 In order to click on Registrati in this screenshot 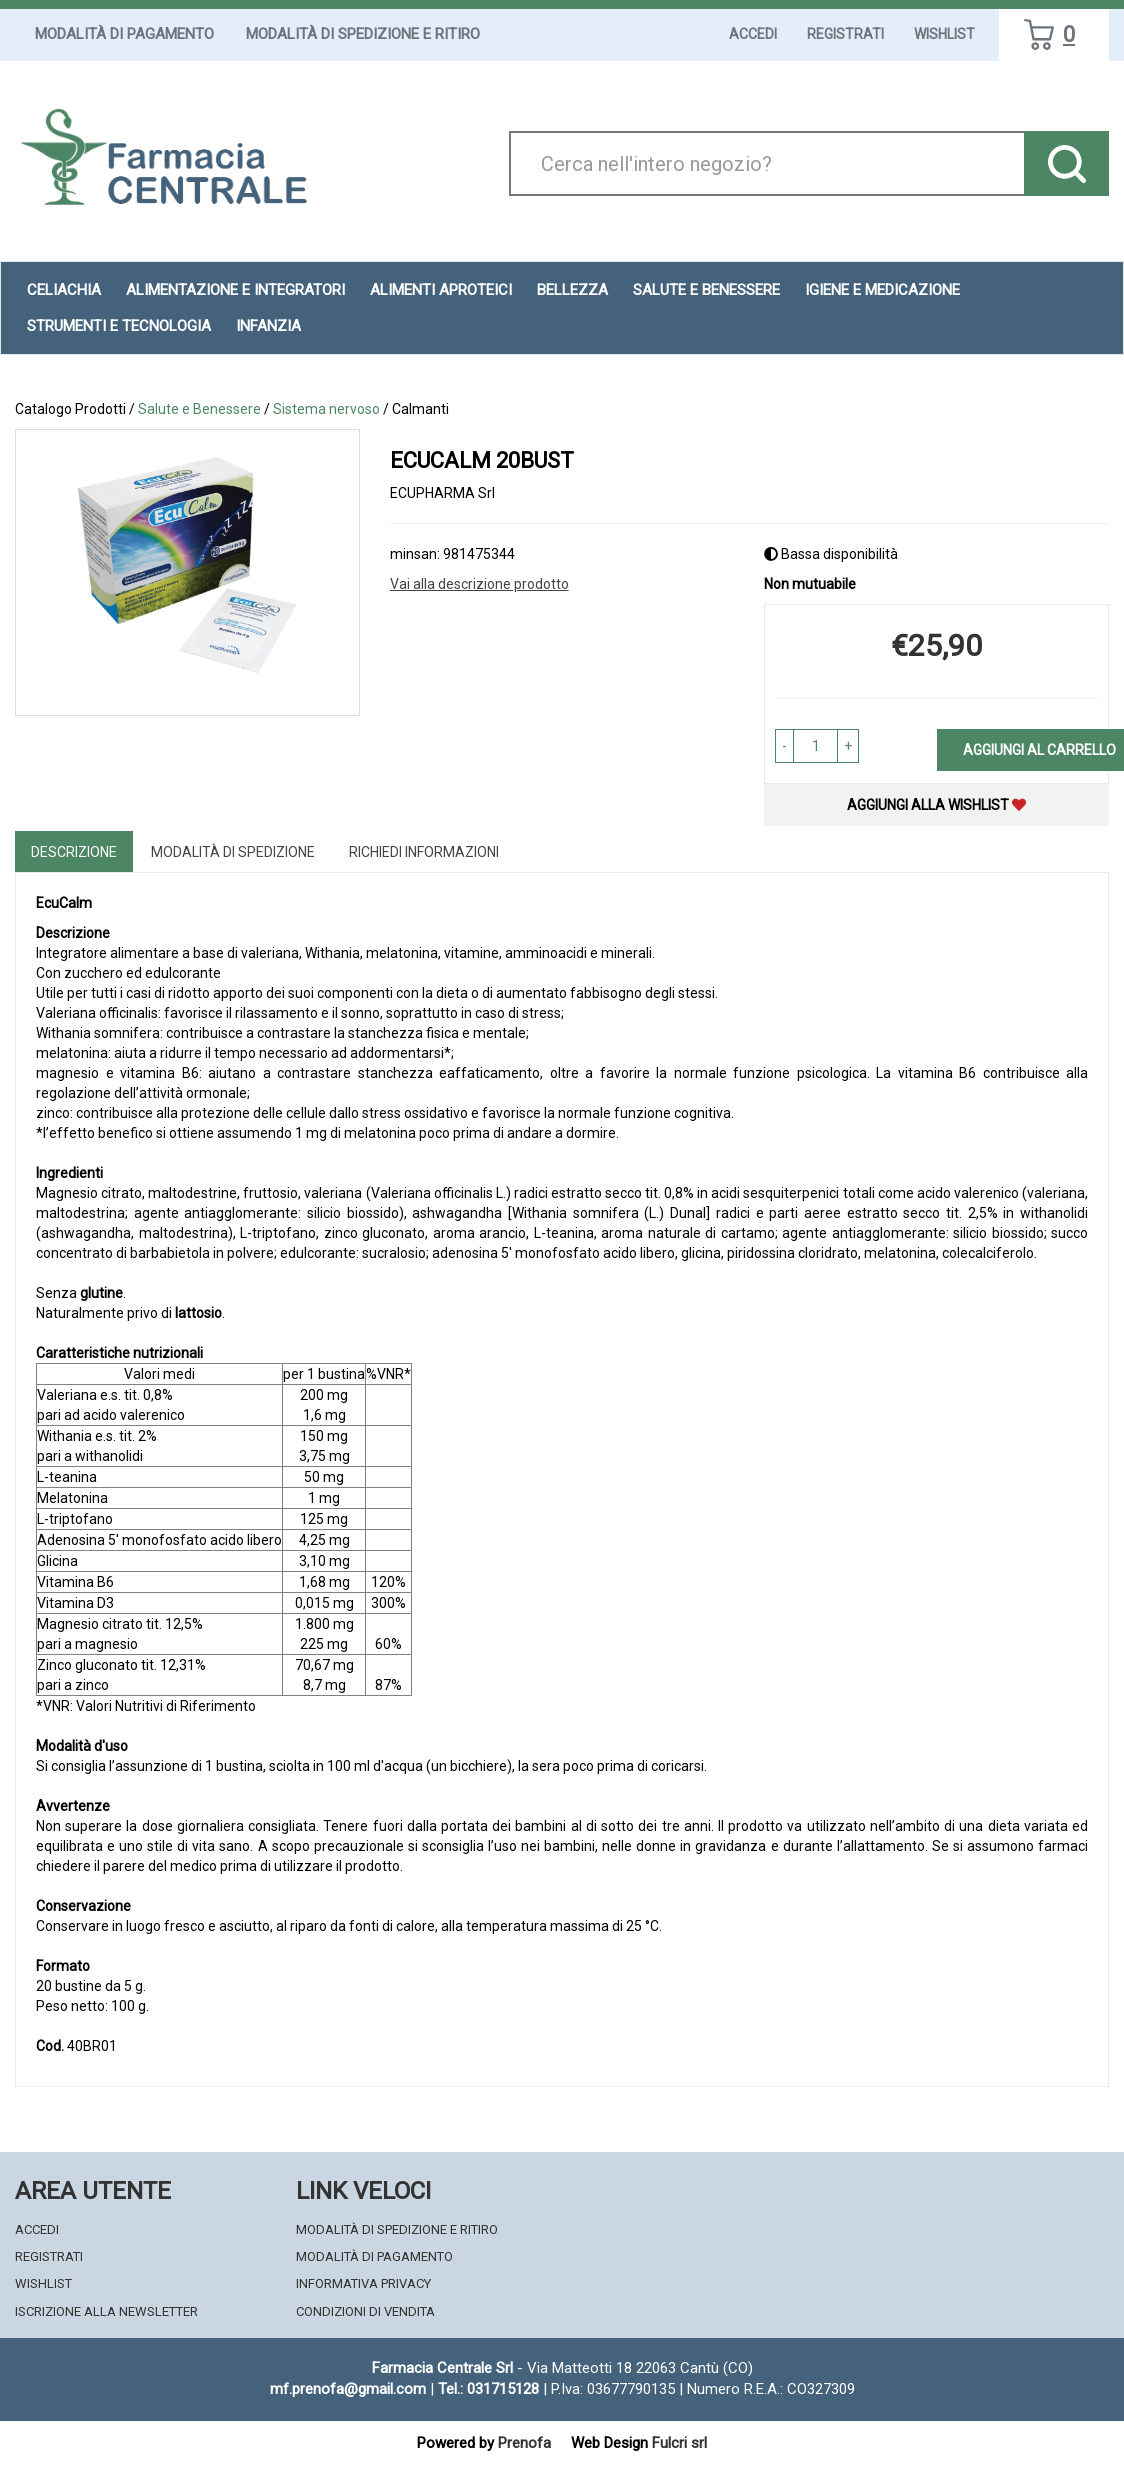, I will do `click(845, 34)`.